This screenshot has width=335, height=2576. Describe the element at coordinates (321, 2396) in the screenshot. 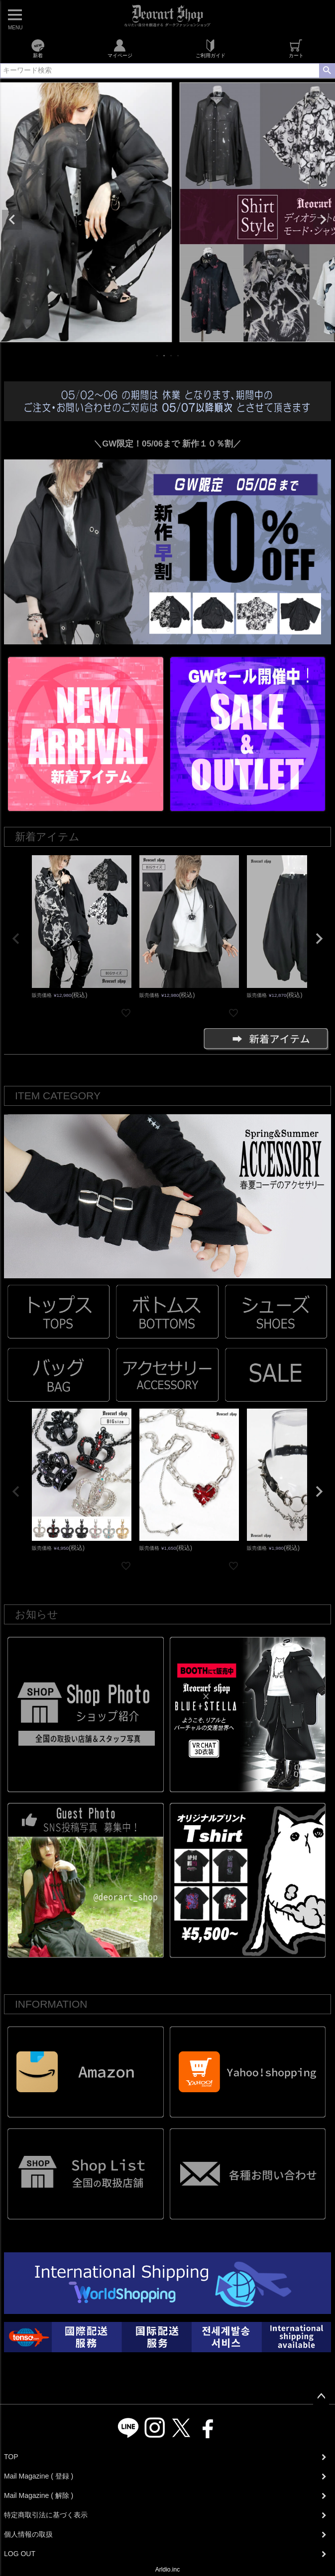

I see `ページトップへ` at that location.